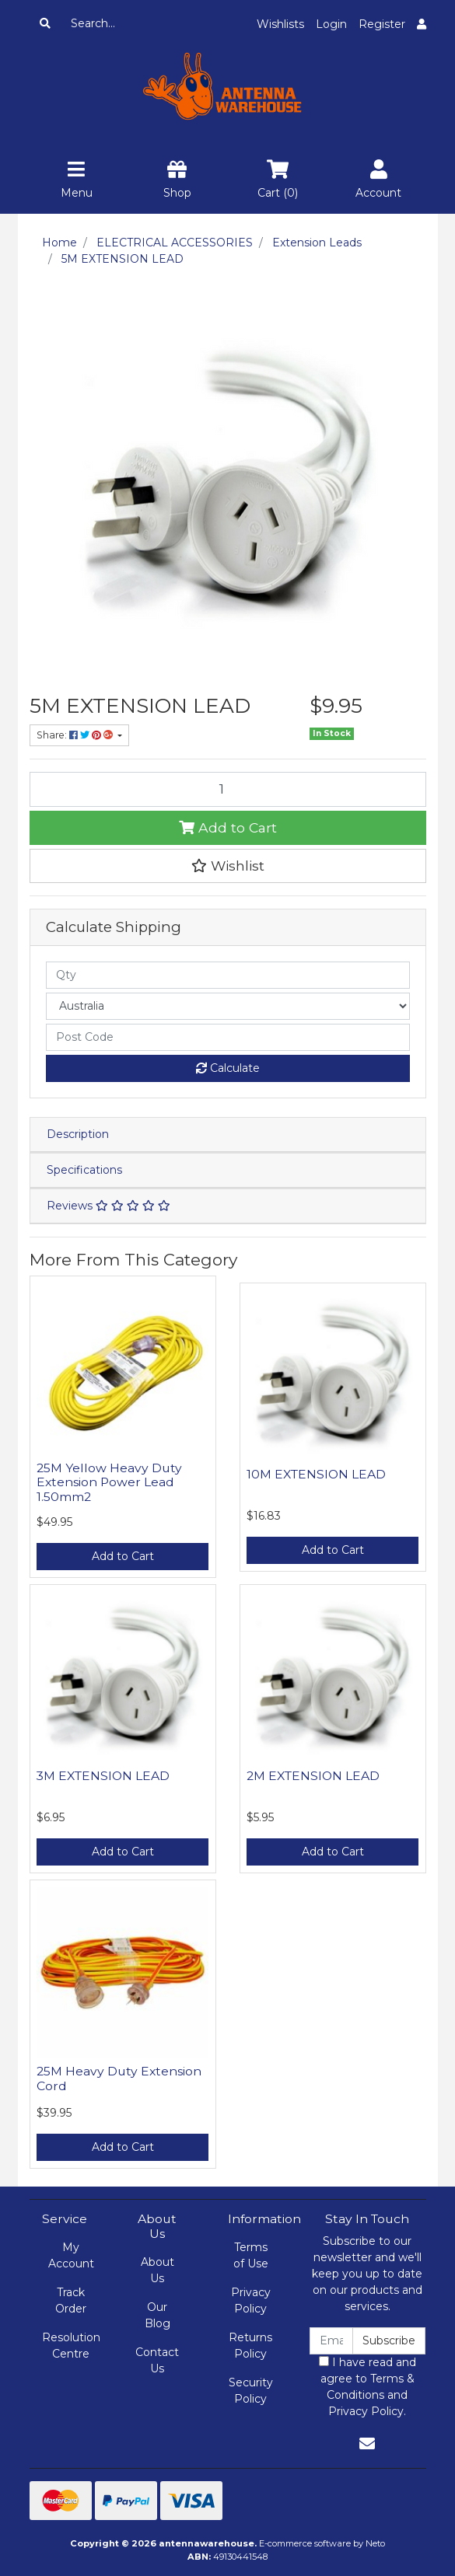  I want to click on [Country], so click(228, 1006).